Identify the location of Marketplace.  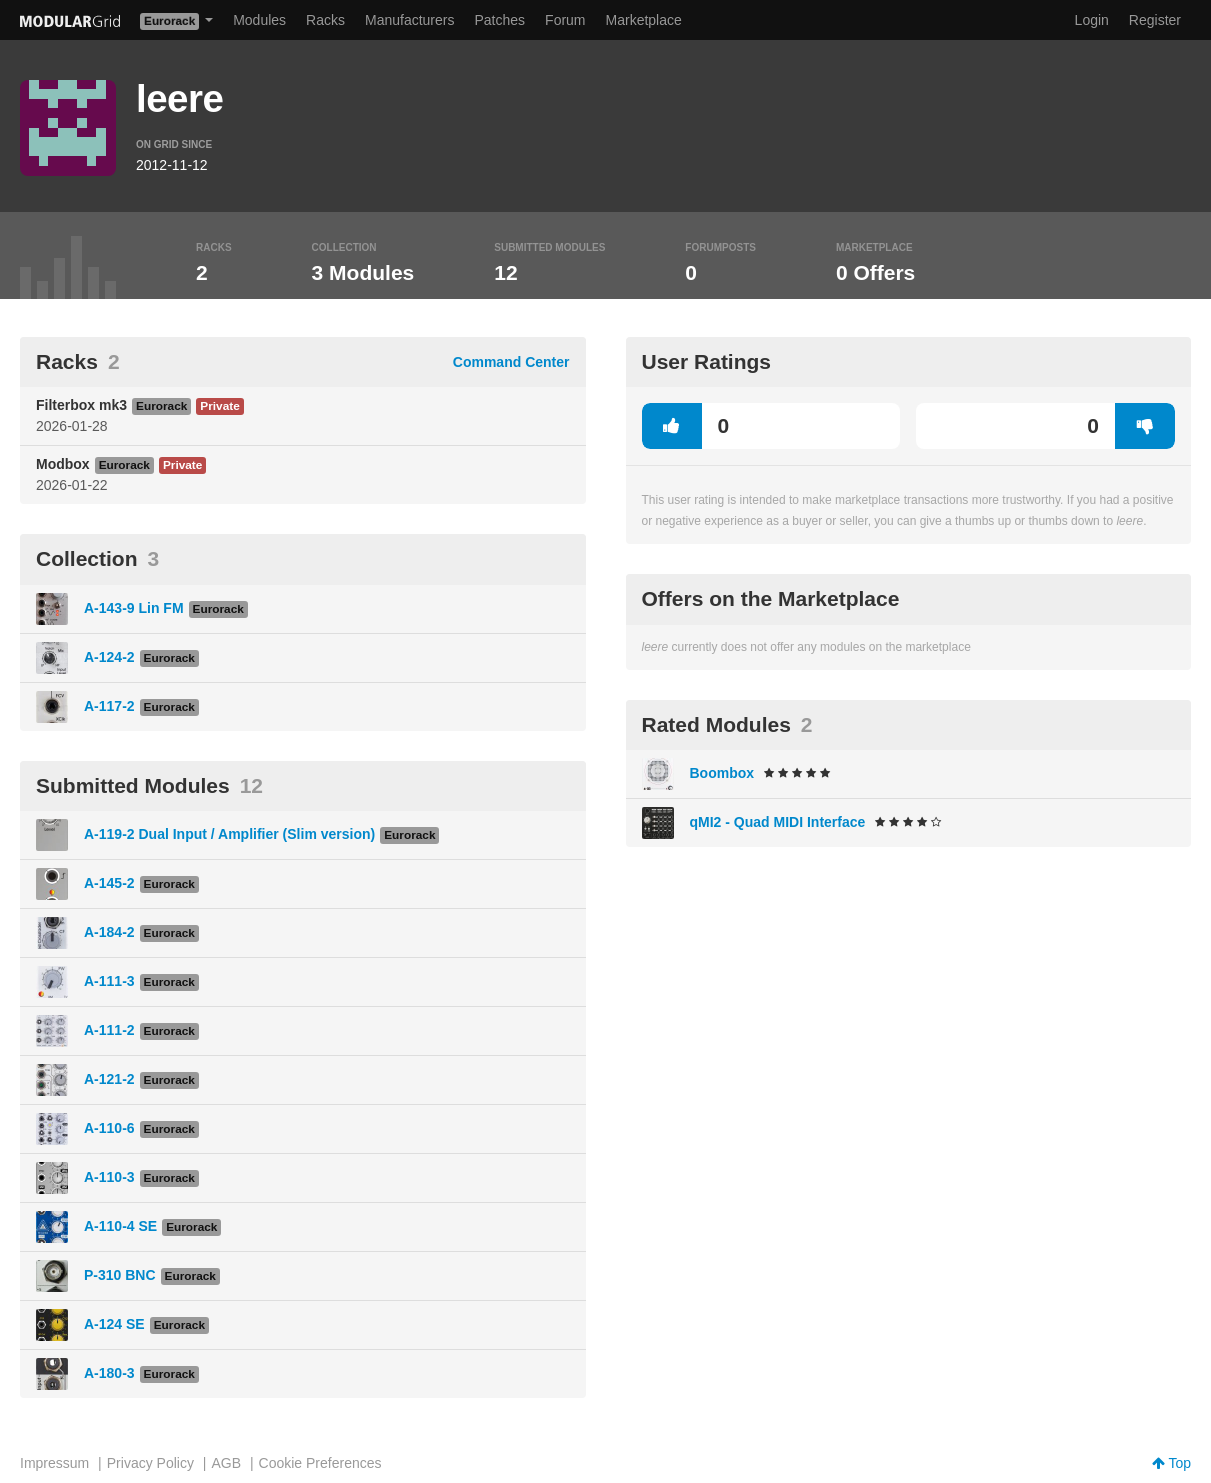
(644, 20).